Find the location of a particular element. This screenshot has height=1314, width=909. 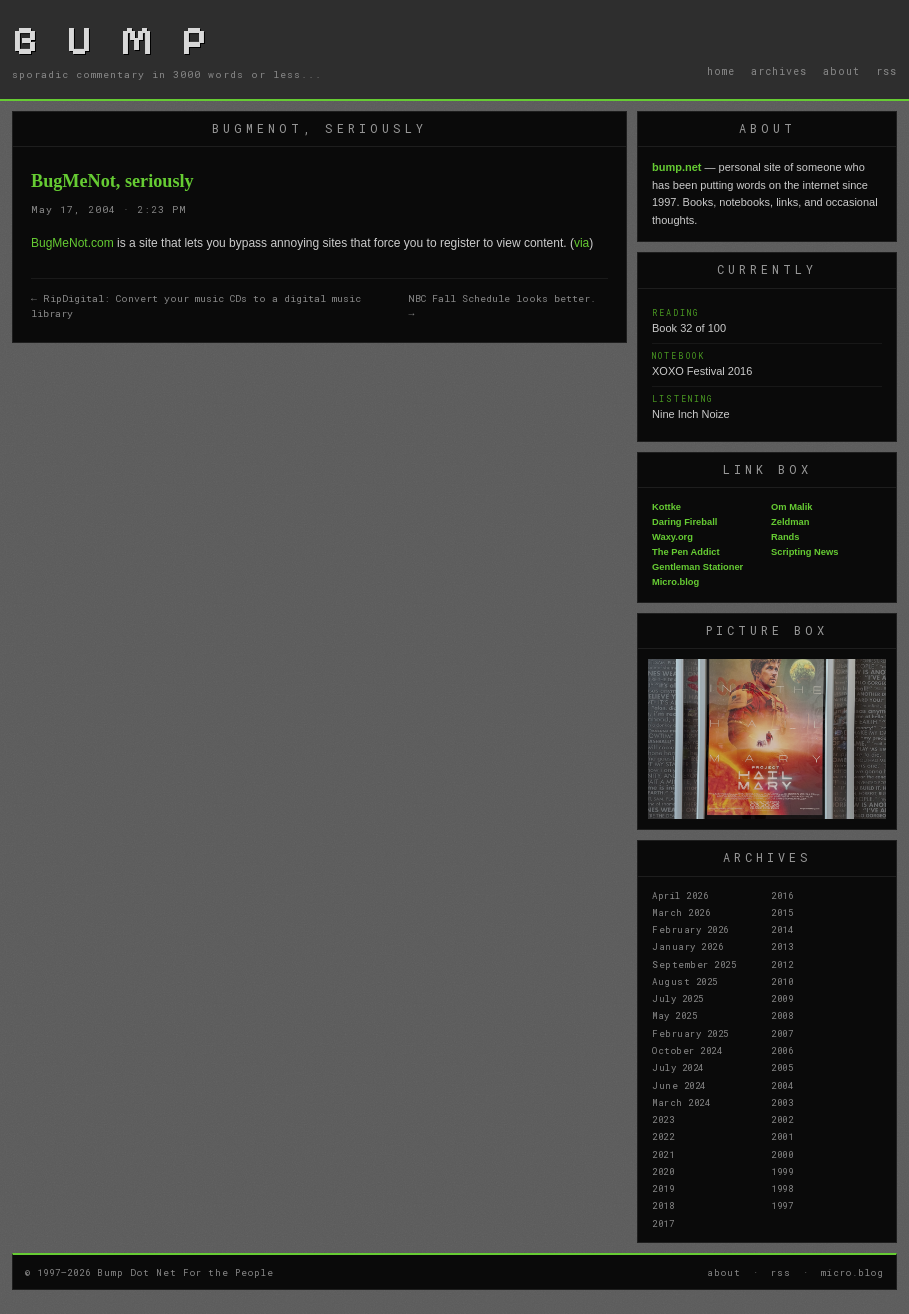

August 2025 is located at coordinates (685, 981).